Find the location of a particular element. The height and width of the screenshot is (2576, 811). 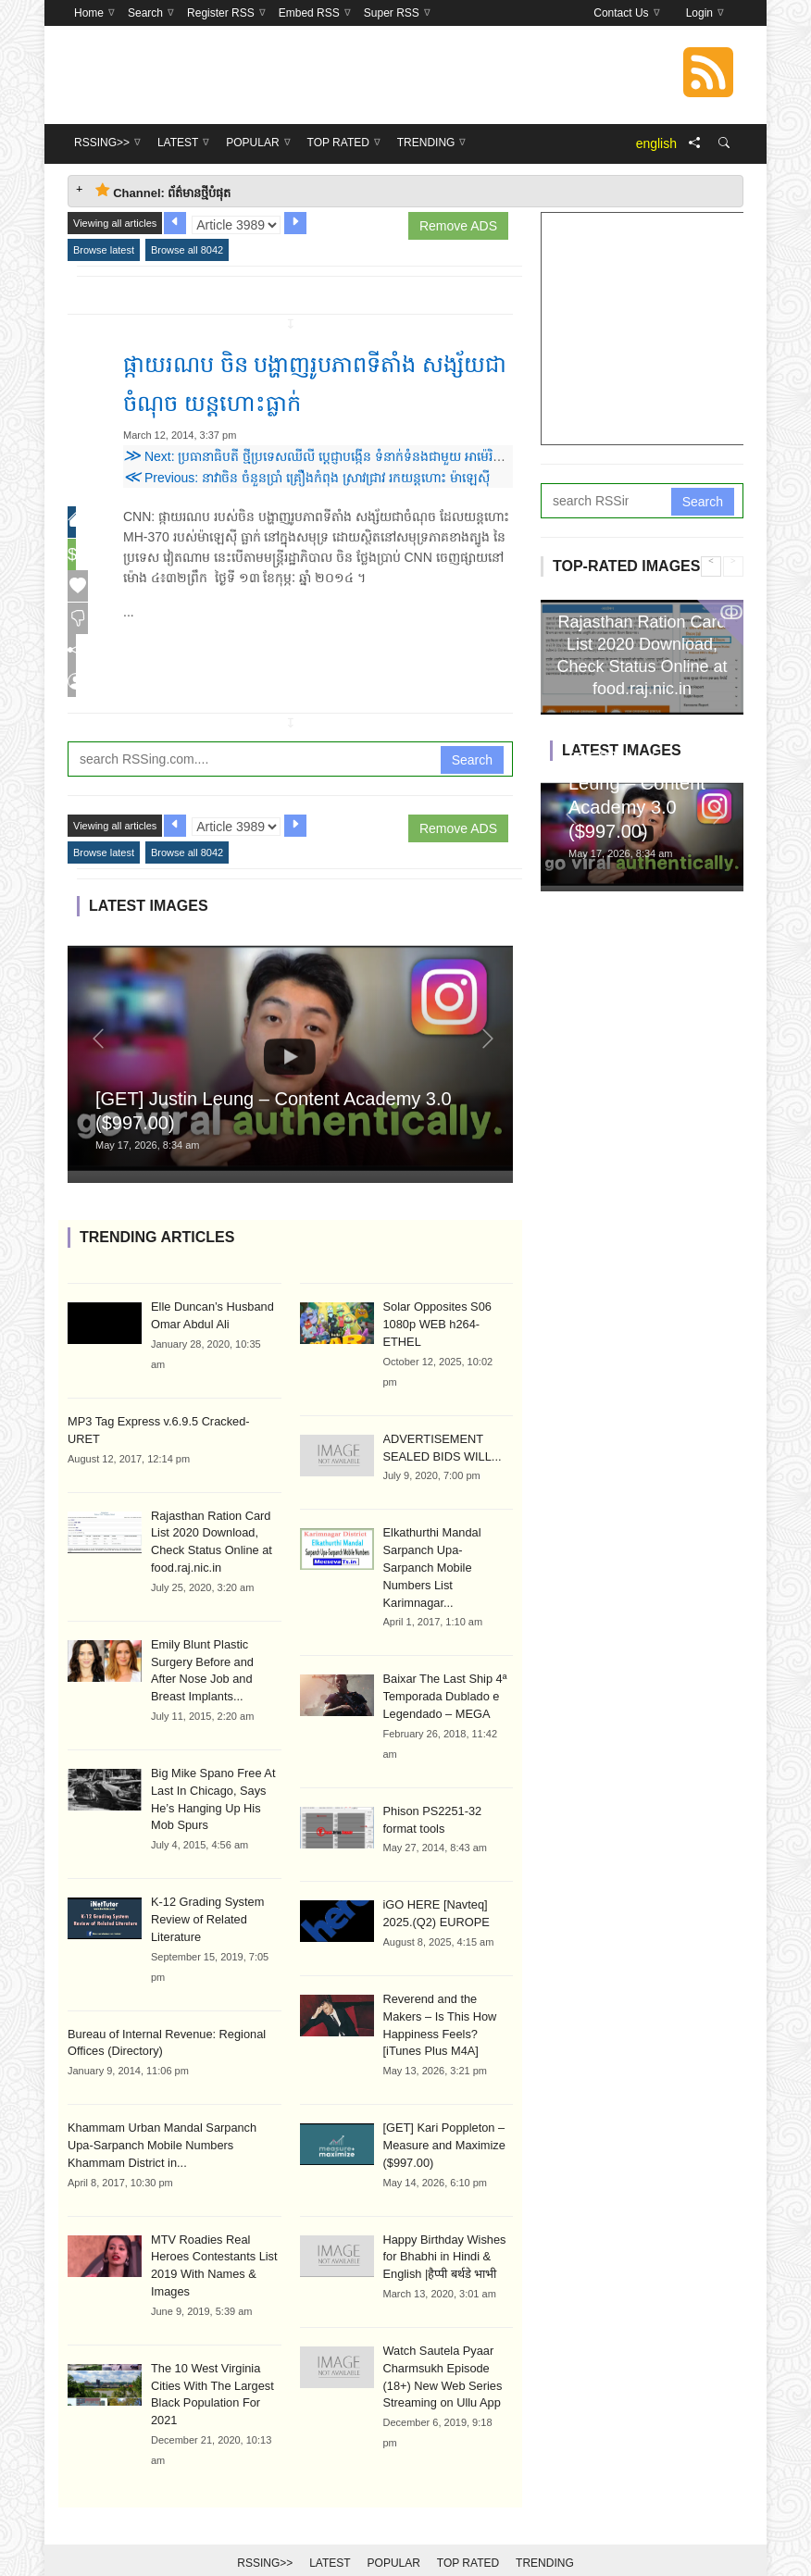

Top Rated is located at coordinates (468, 2531).